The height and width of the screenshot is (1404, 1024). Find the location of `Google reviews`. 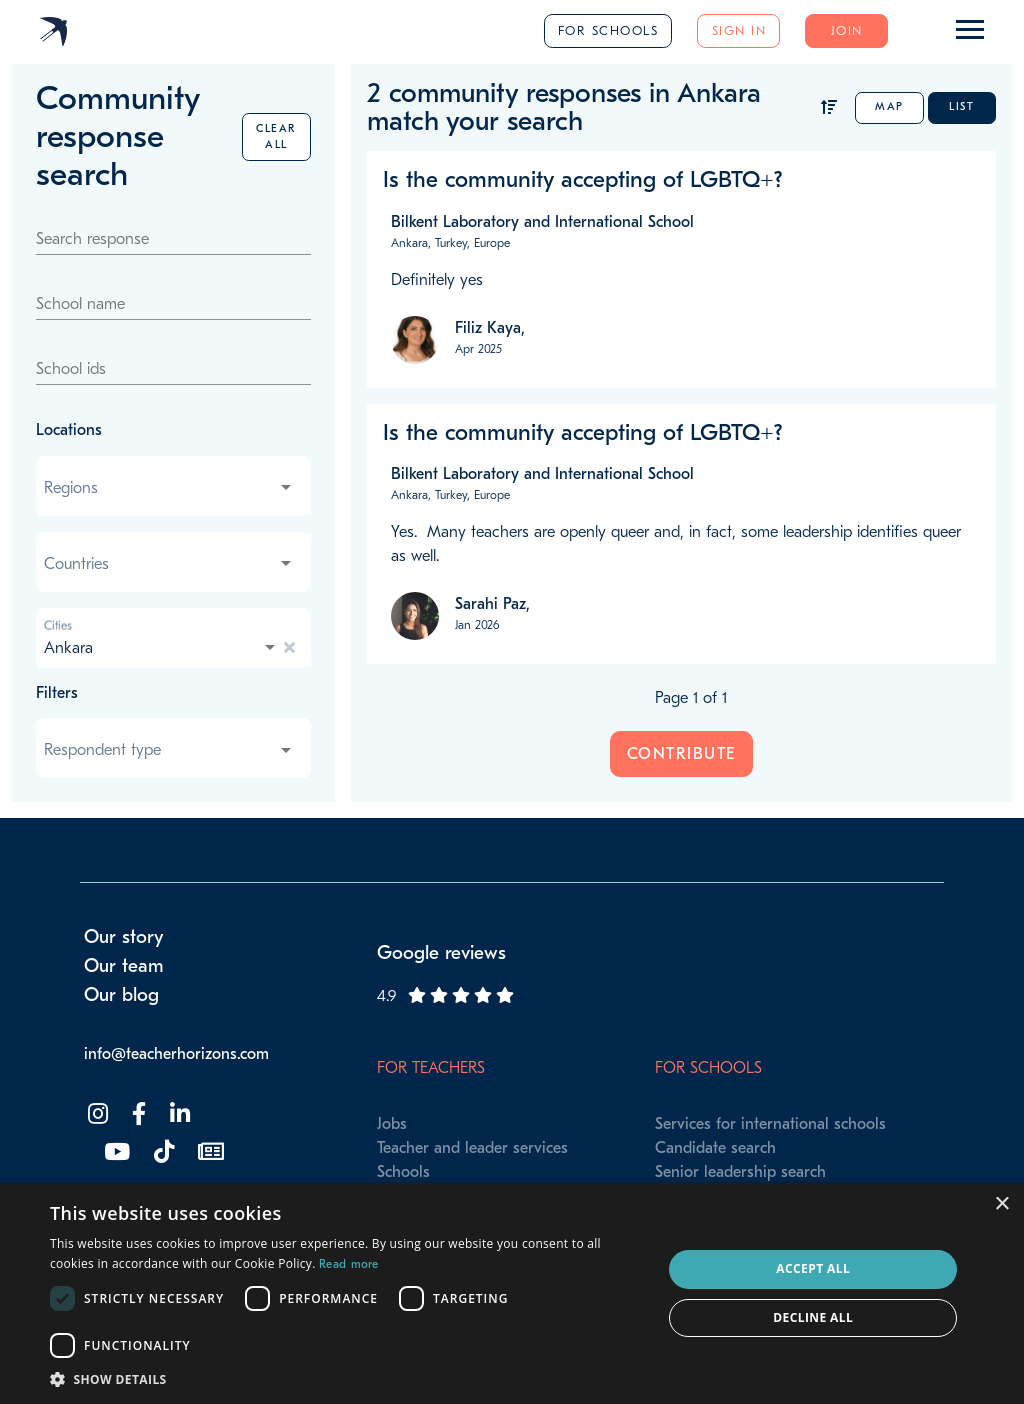

Google reviews is located at coordinates (441, 953).